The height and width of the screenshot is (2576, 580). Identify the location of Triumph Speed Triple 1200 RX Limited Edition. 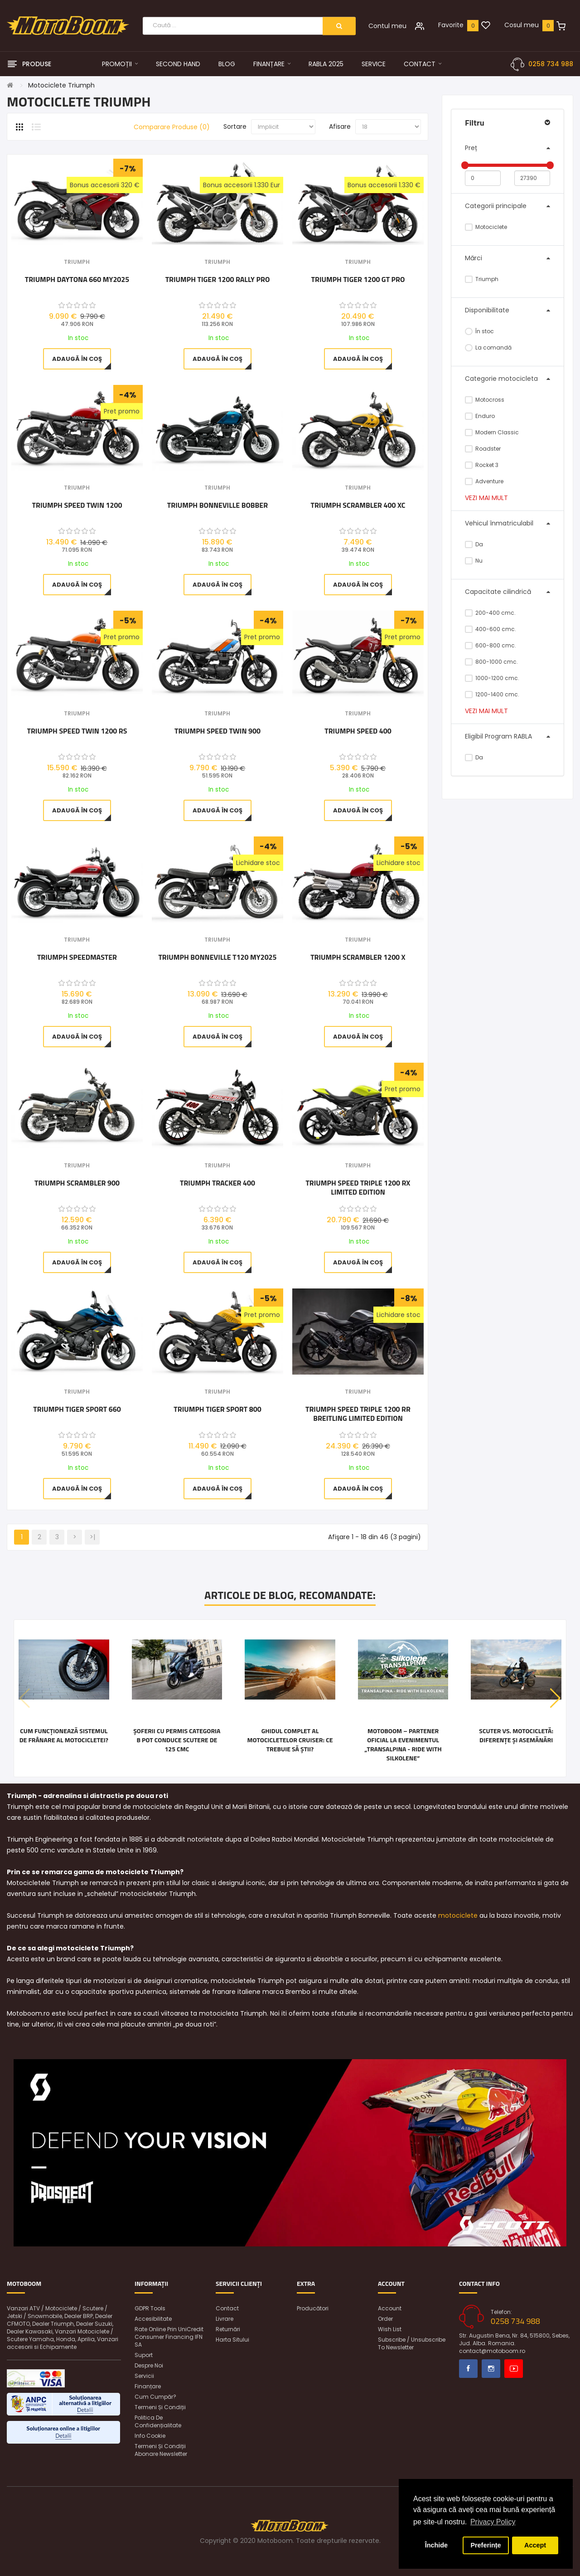
(357, 1187).